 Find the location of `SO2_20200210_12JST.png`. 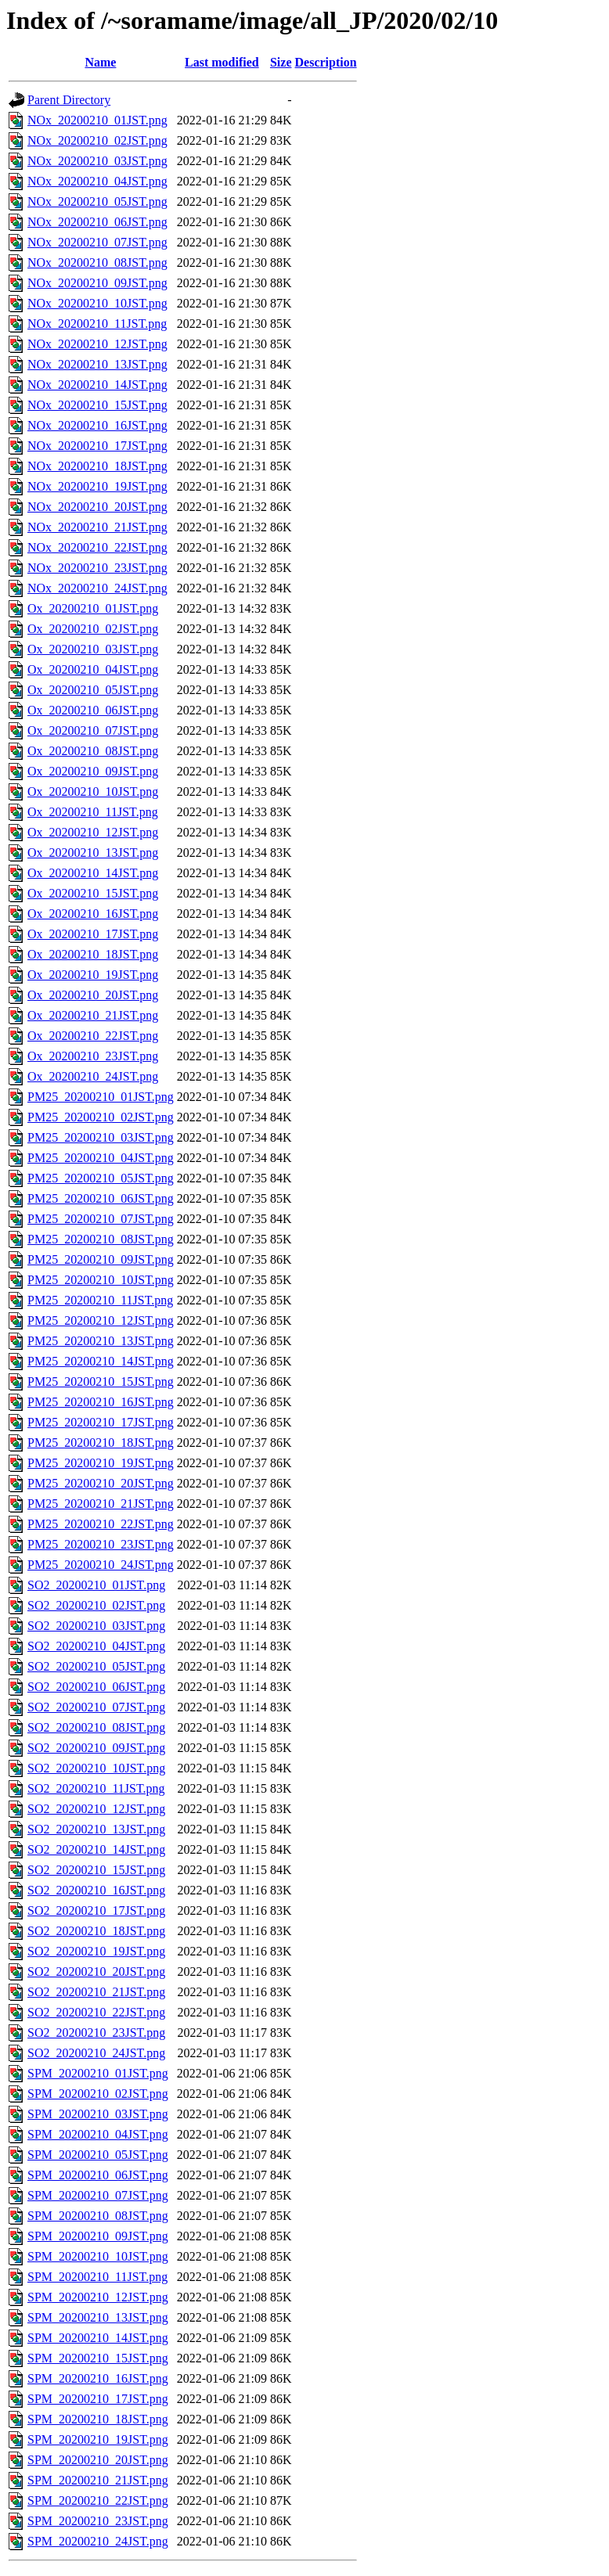

SO2_20200210_12JST.png is located at coordinates (96, 1808).